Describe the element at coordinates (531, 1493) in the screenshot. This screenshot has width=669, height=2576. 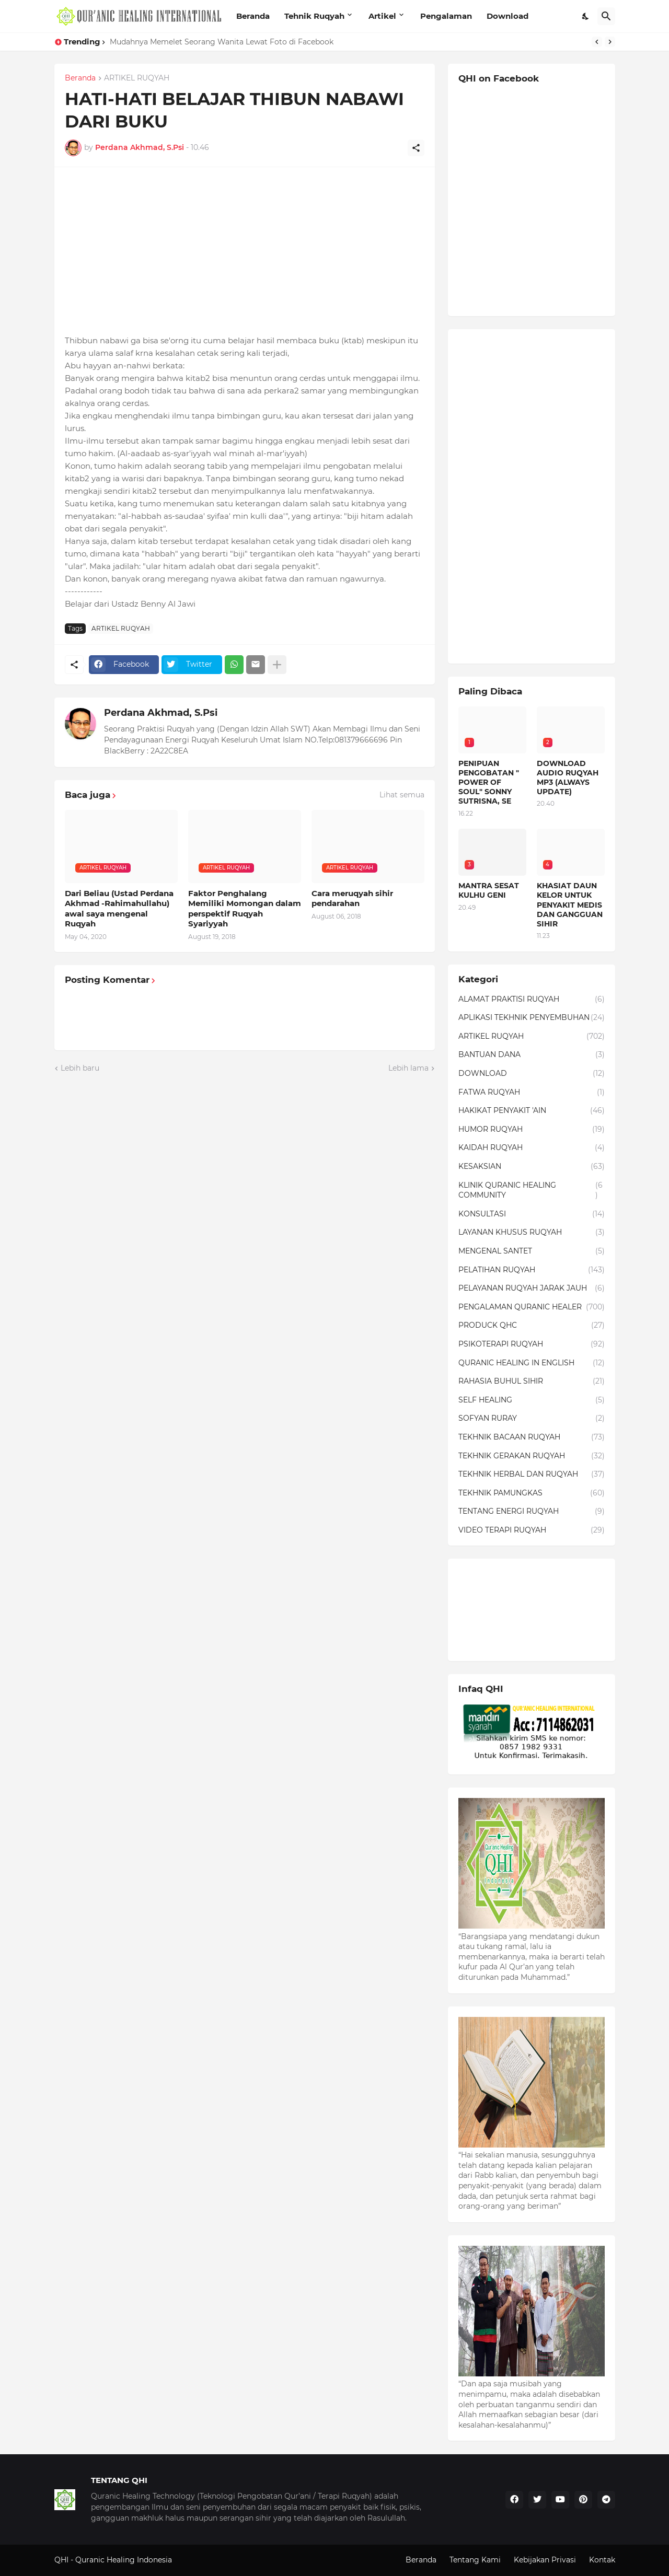
I see `TEKHNIK PAMUNGKAS` at that location.